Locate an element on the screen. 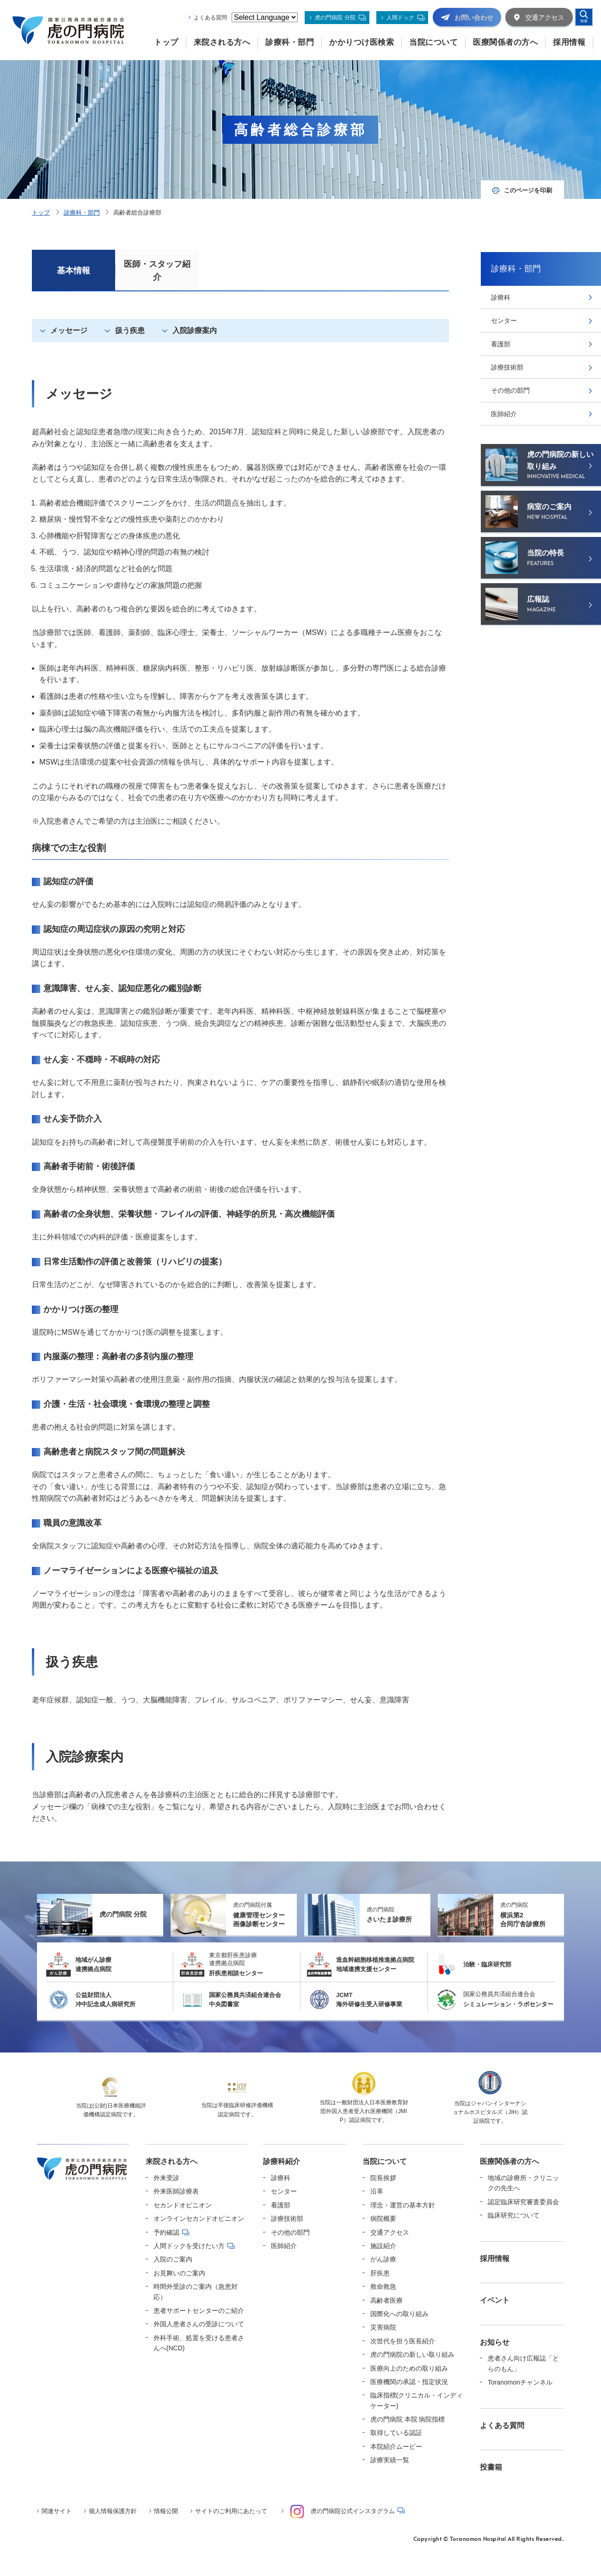 The width and height of the screenshot is (601, 2576). 救命救急 is located at coordinates (383, 2286).